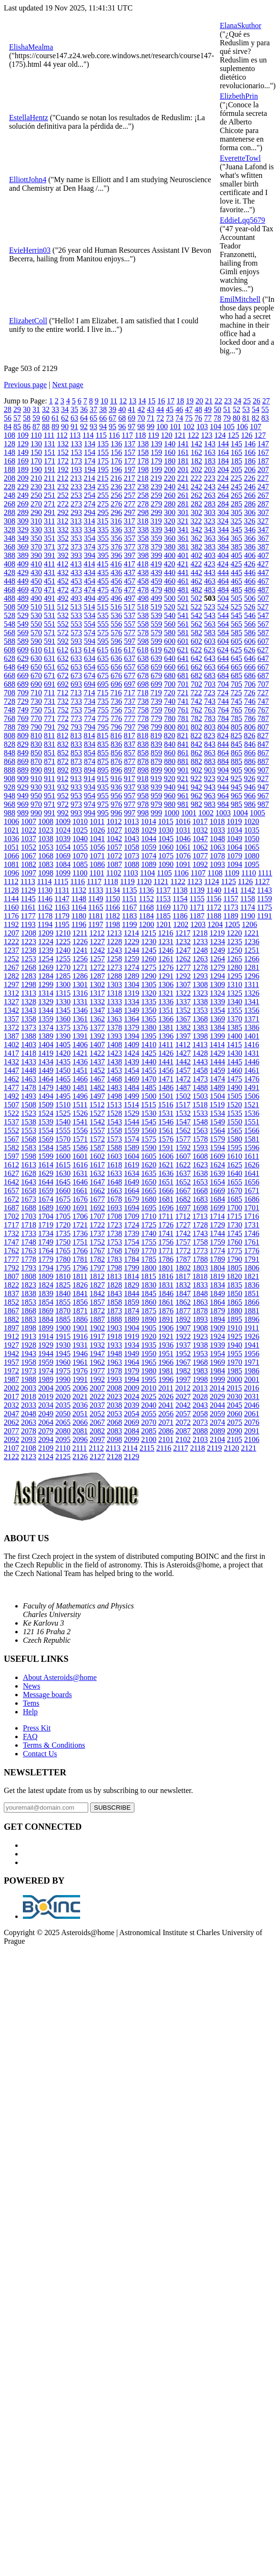 Image resolution: width=277 pixels, height=2576 pixels. I want to click on 867, so click(263, 753).